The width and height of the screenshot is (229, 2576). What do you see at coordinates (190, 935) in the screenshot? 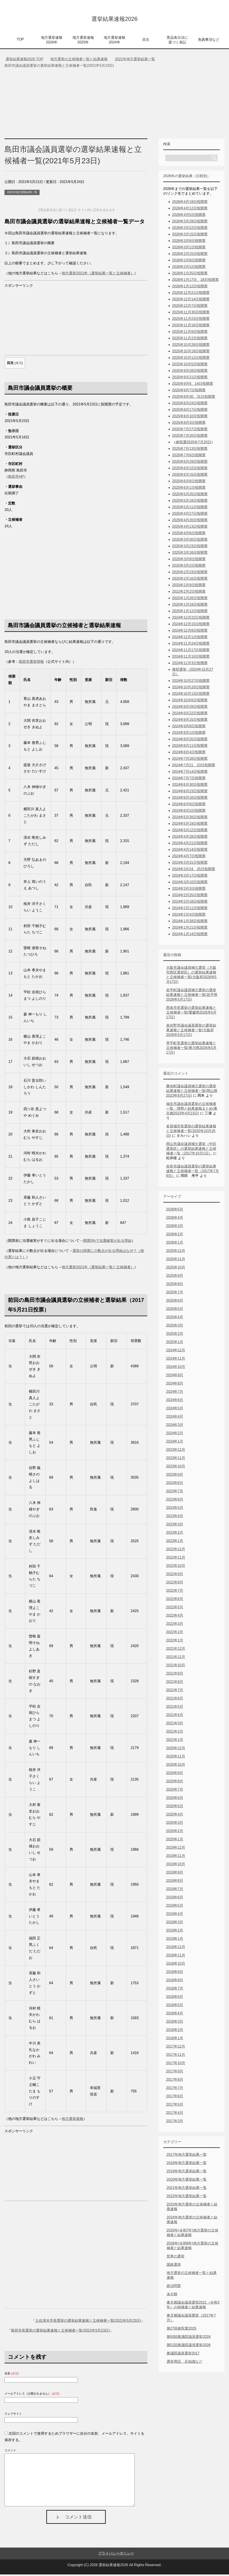
I see `2024年1月14日投開票` at bounding box center [190, 935].